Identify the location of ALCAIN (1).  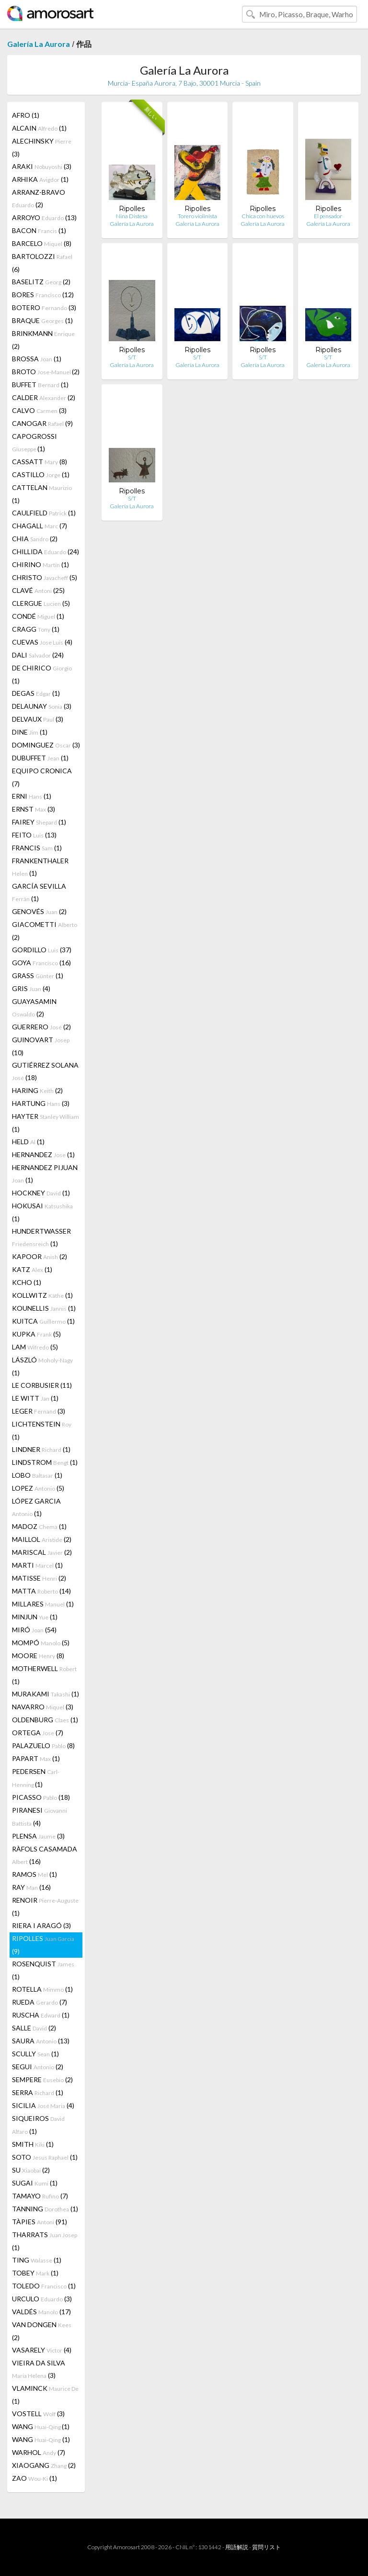
(39, 128).